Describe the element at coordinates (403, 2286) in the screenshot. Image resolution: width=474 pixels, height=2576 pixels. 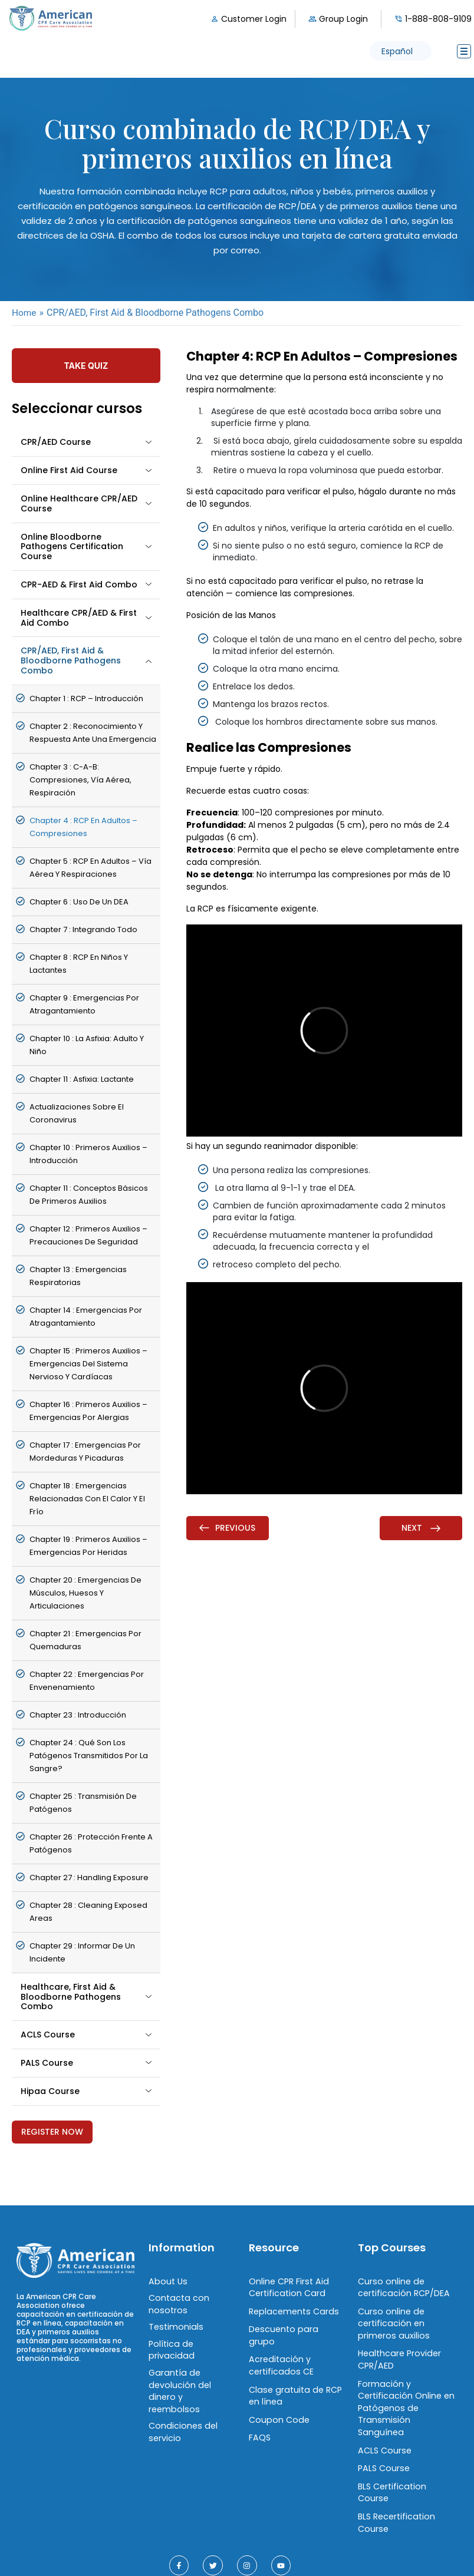
I see `Curso online de certificación RCP/DEA` at that location.